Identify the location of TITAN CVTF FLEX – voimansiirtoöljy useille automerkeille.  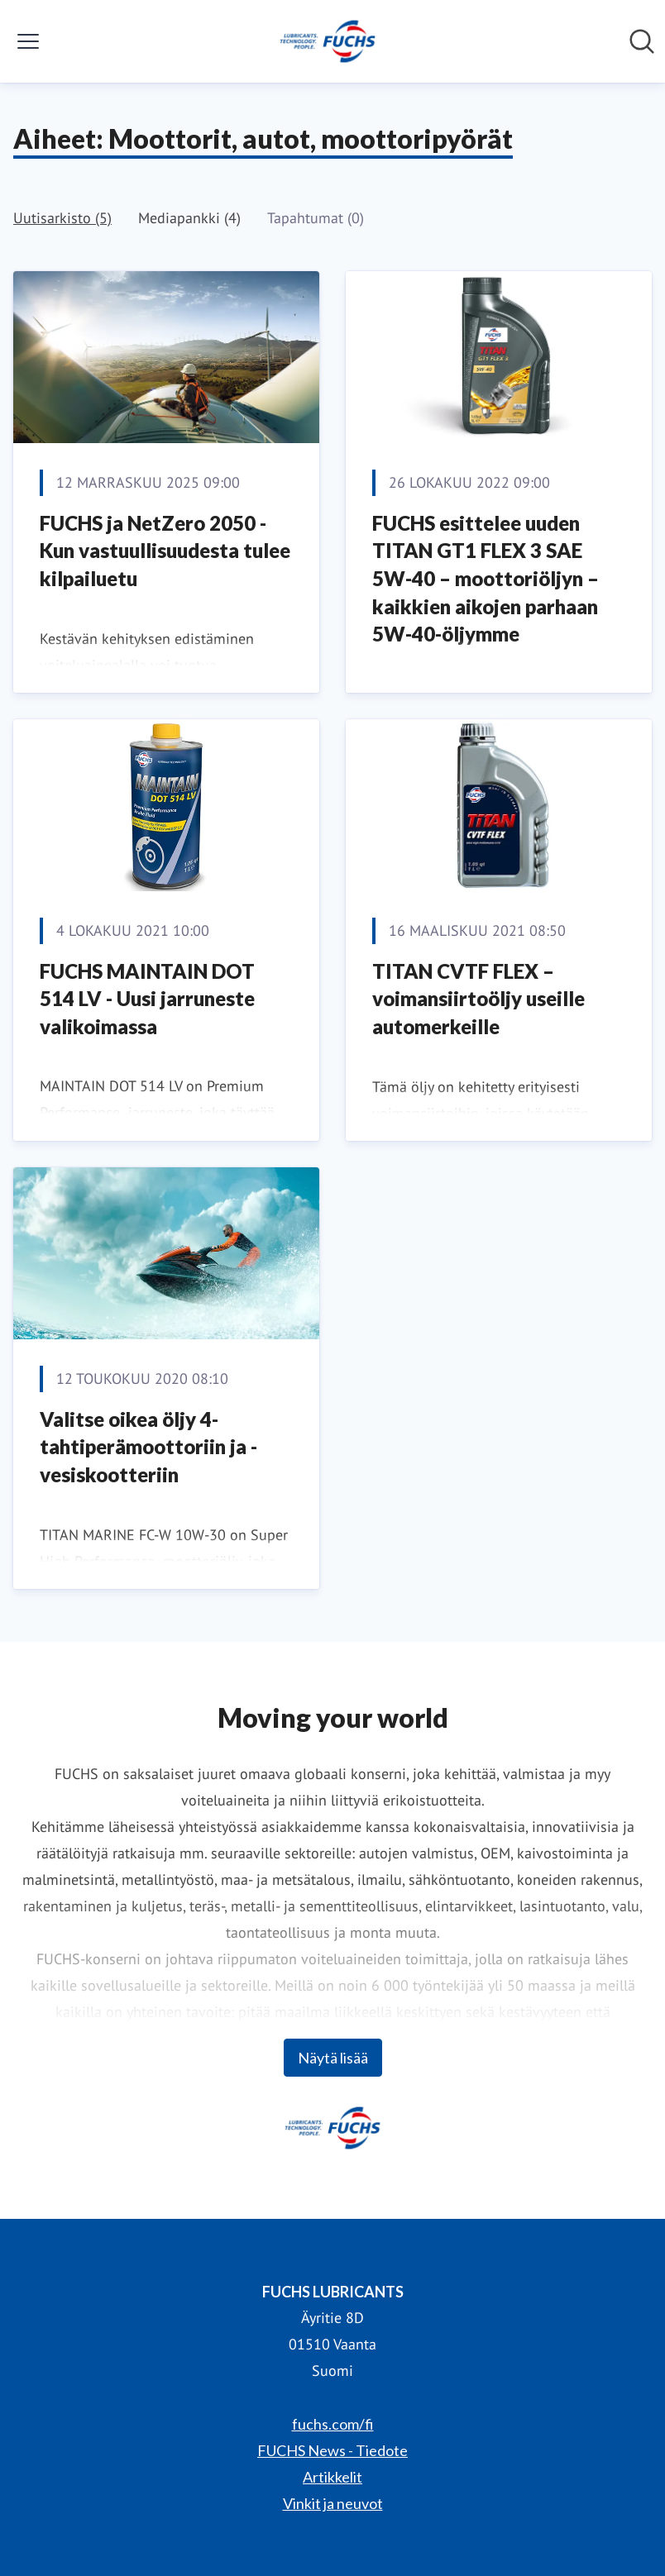
(478, 998).